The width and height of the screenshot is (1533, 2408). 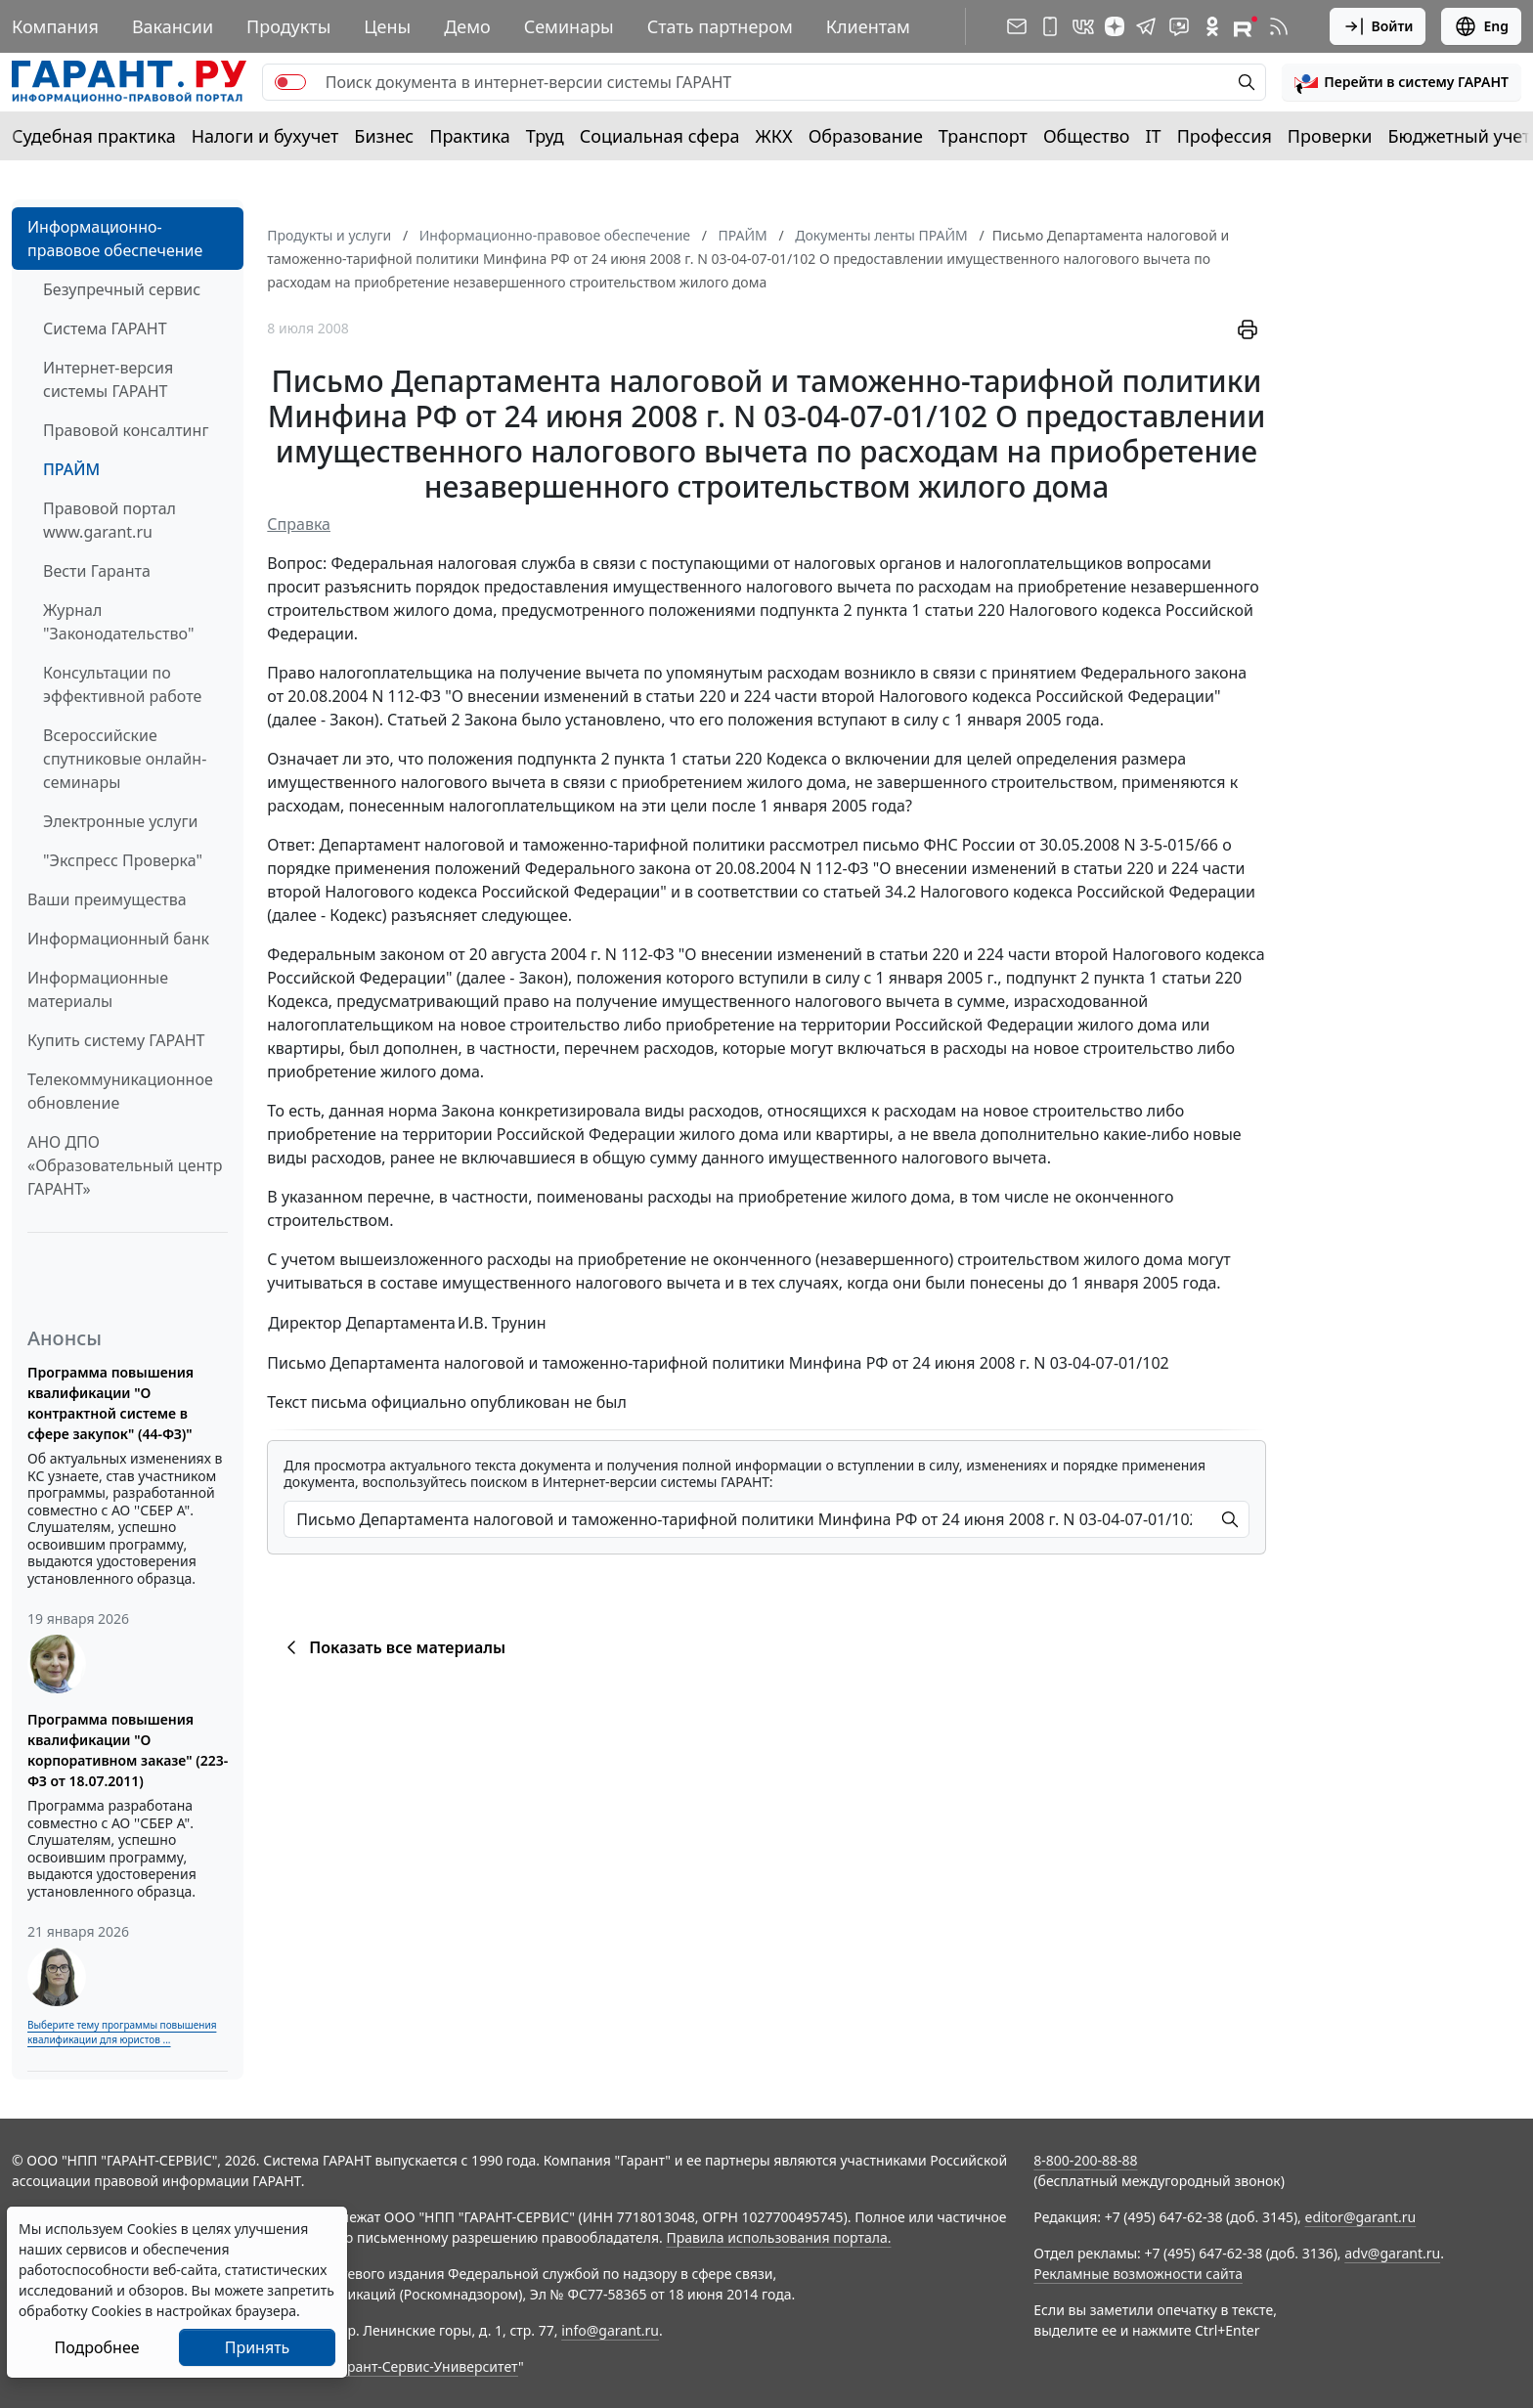 I want to click on Ваши преимущества, so click(x=107, y=899).